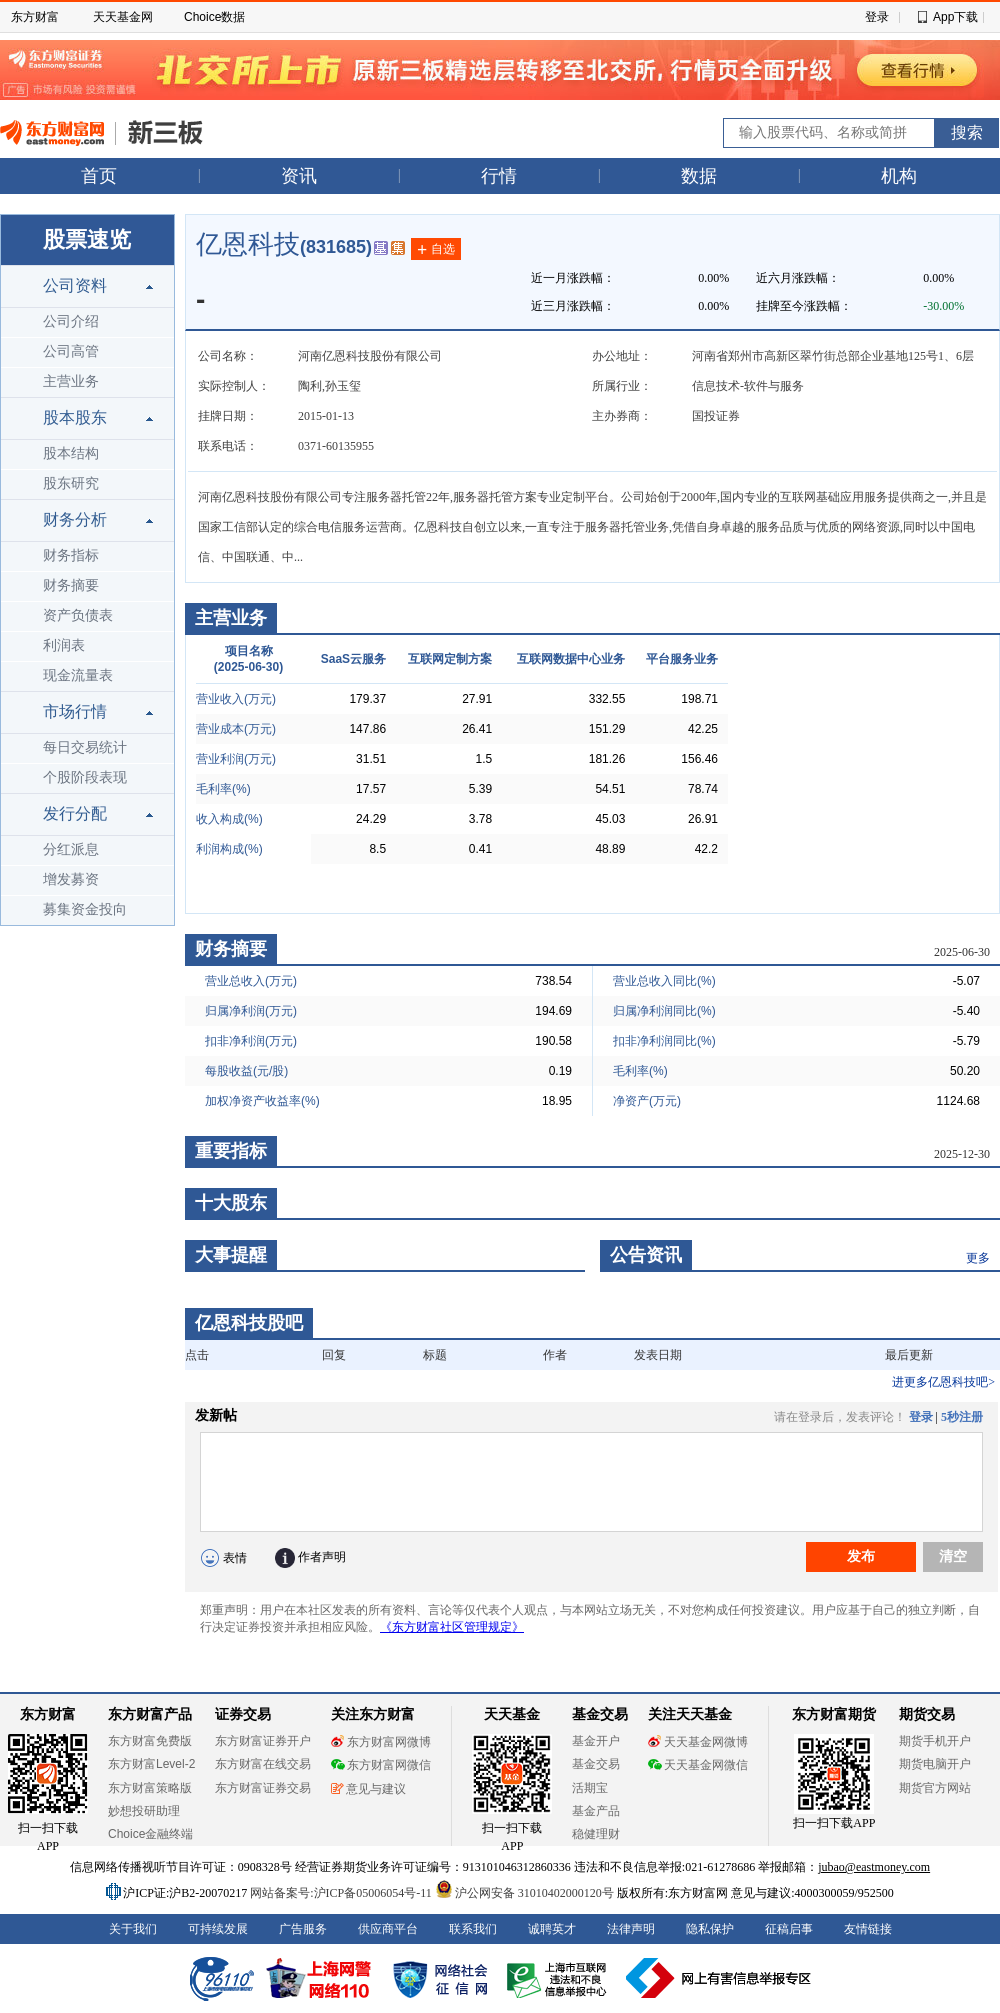 This screenshot has width=1000, height=2013. I want to click on 东方财富, so click(35, 17).